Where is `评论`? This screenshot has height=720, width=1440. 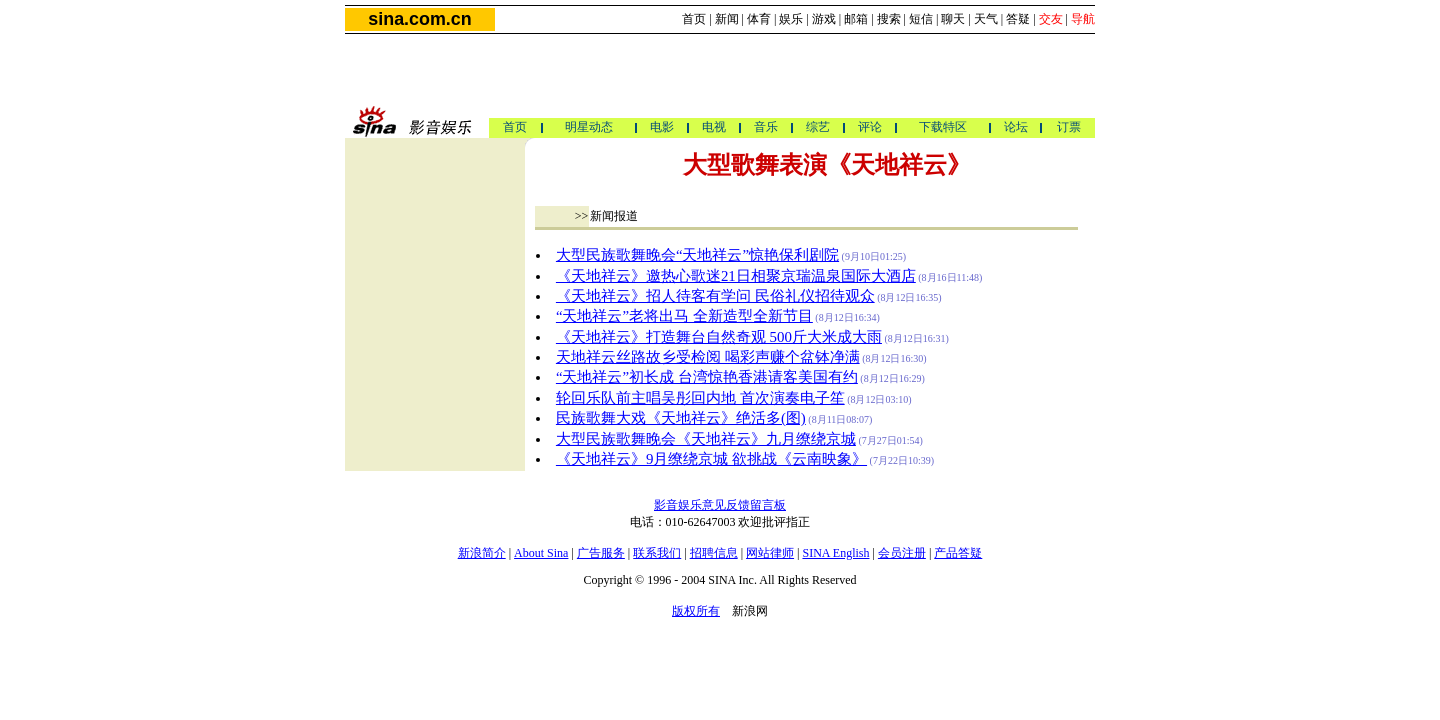 评论 is located at coordinates (870, 127).